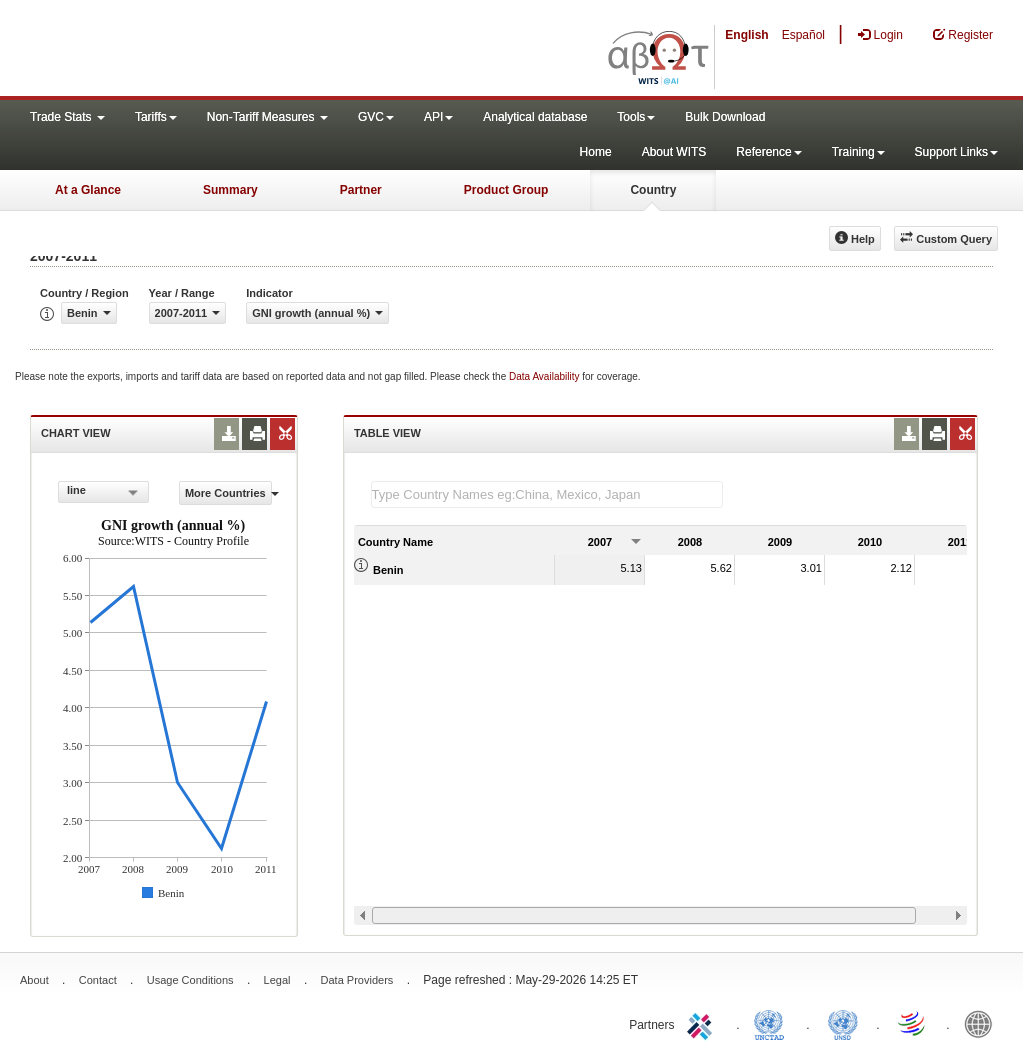 The width and height of the screenshot is (1023, 1048). Describe the element at coordinates (547, 494) in the screenshot. I see `[textbox]` at that location.